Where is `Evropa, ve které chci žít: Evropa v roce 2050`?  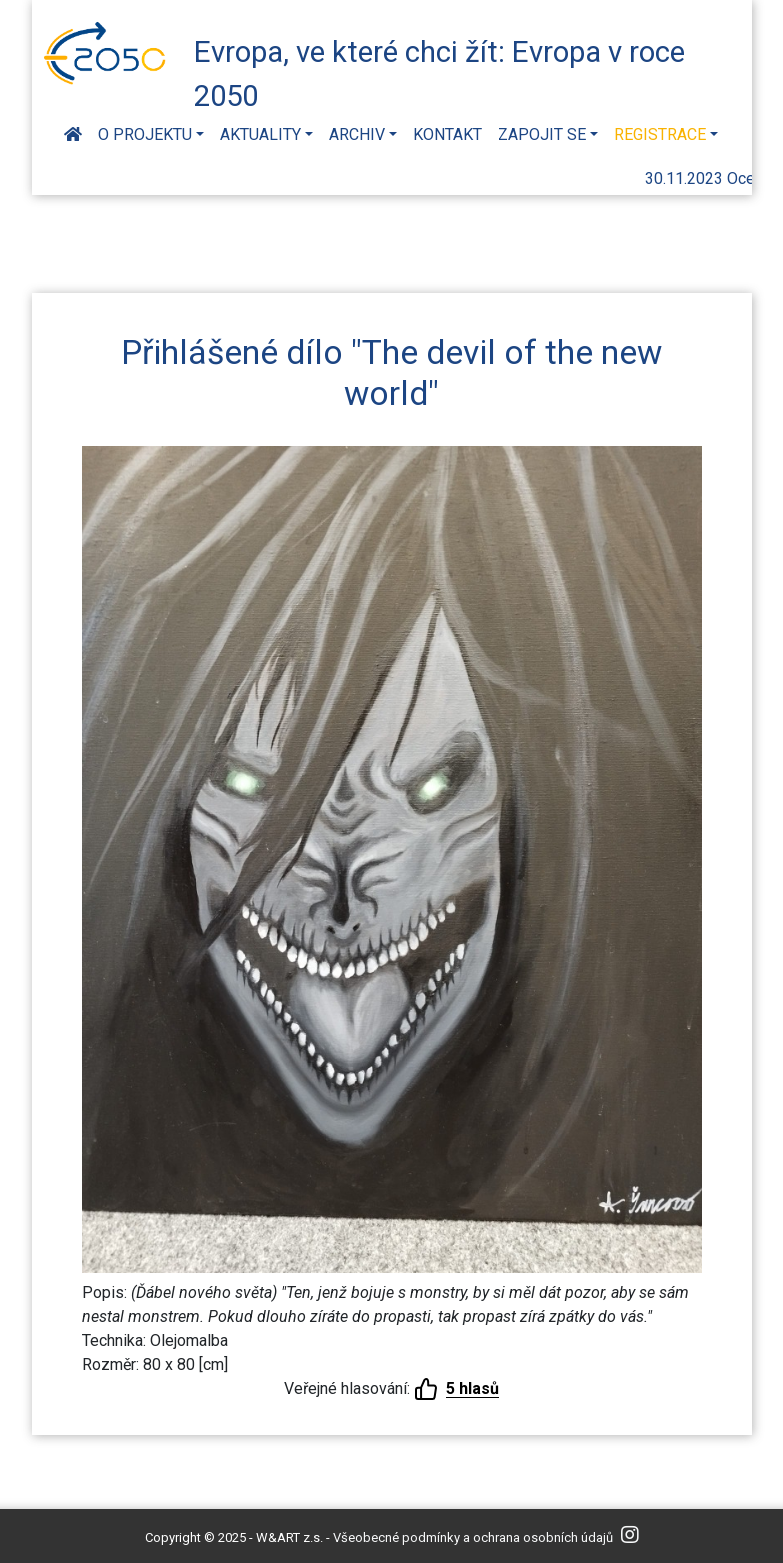 Evropa, ve které chci žít: Evropa v roce 2050 is located at coordinates (439, 71).